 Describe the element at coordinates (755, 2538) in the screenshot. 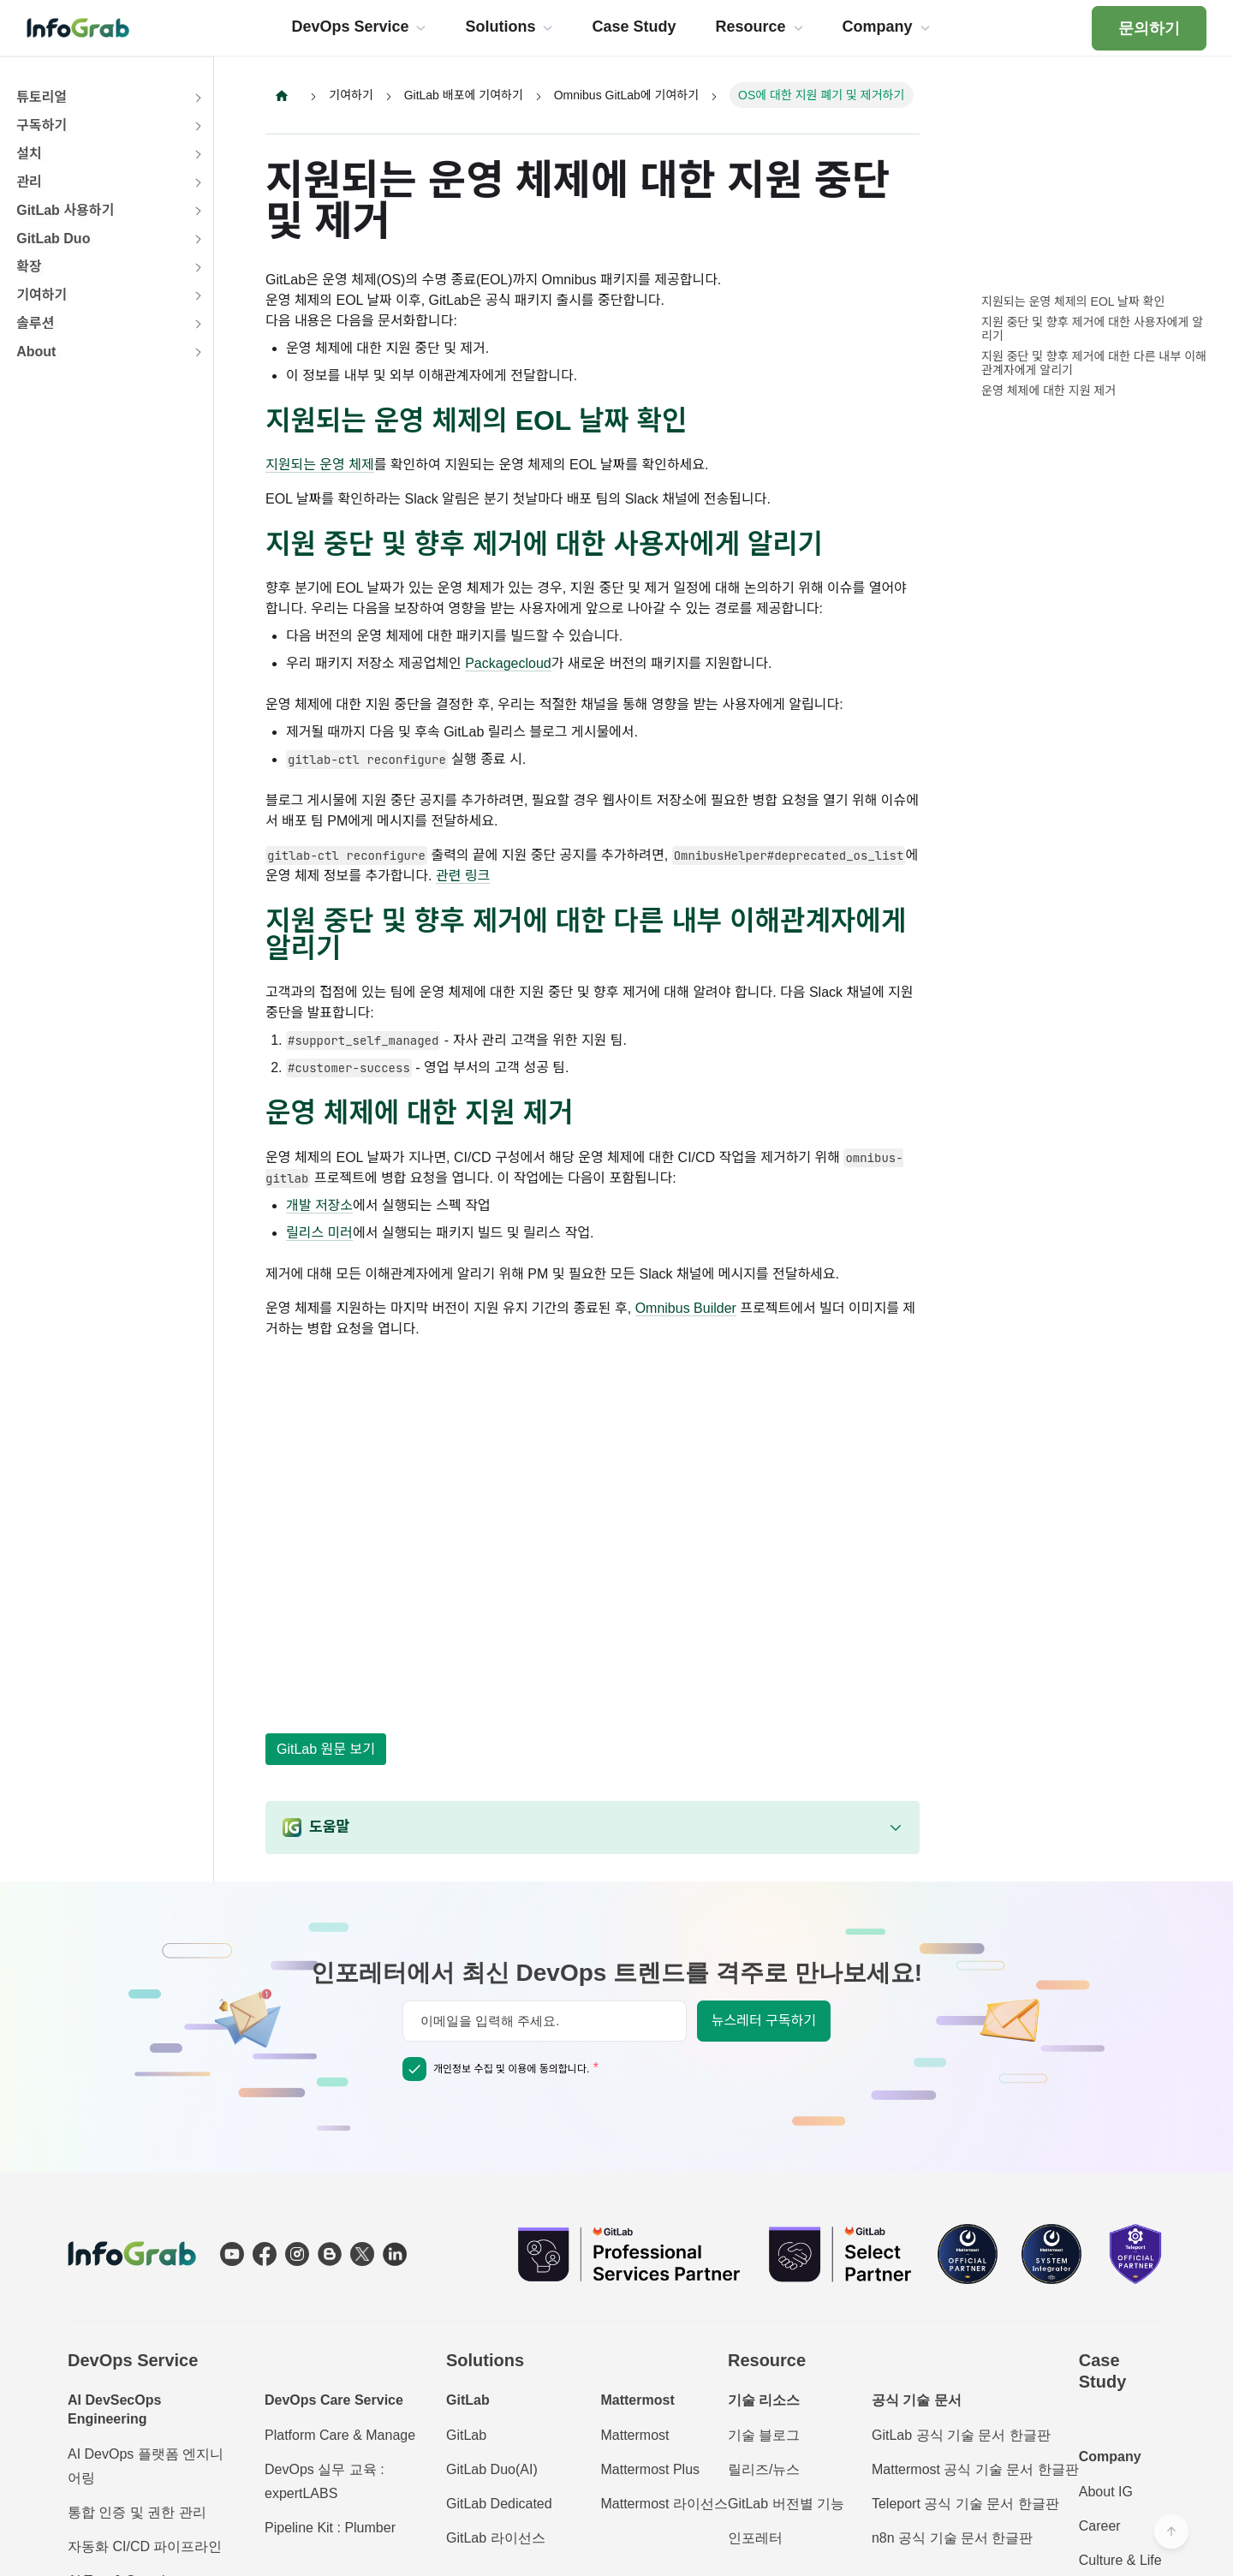

I see `인포레터` at that location.